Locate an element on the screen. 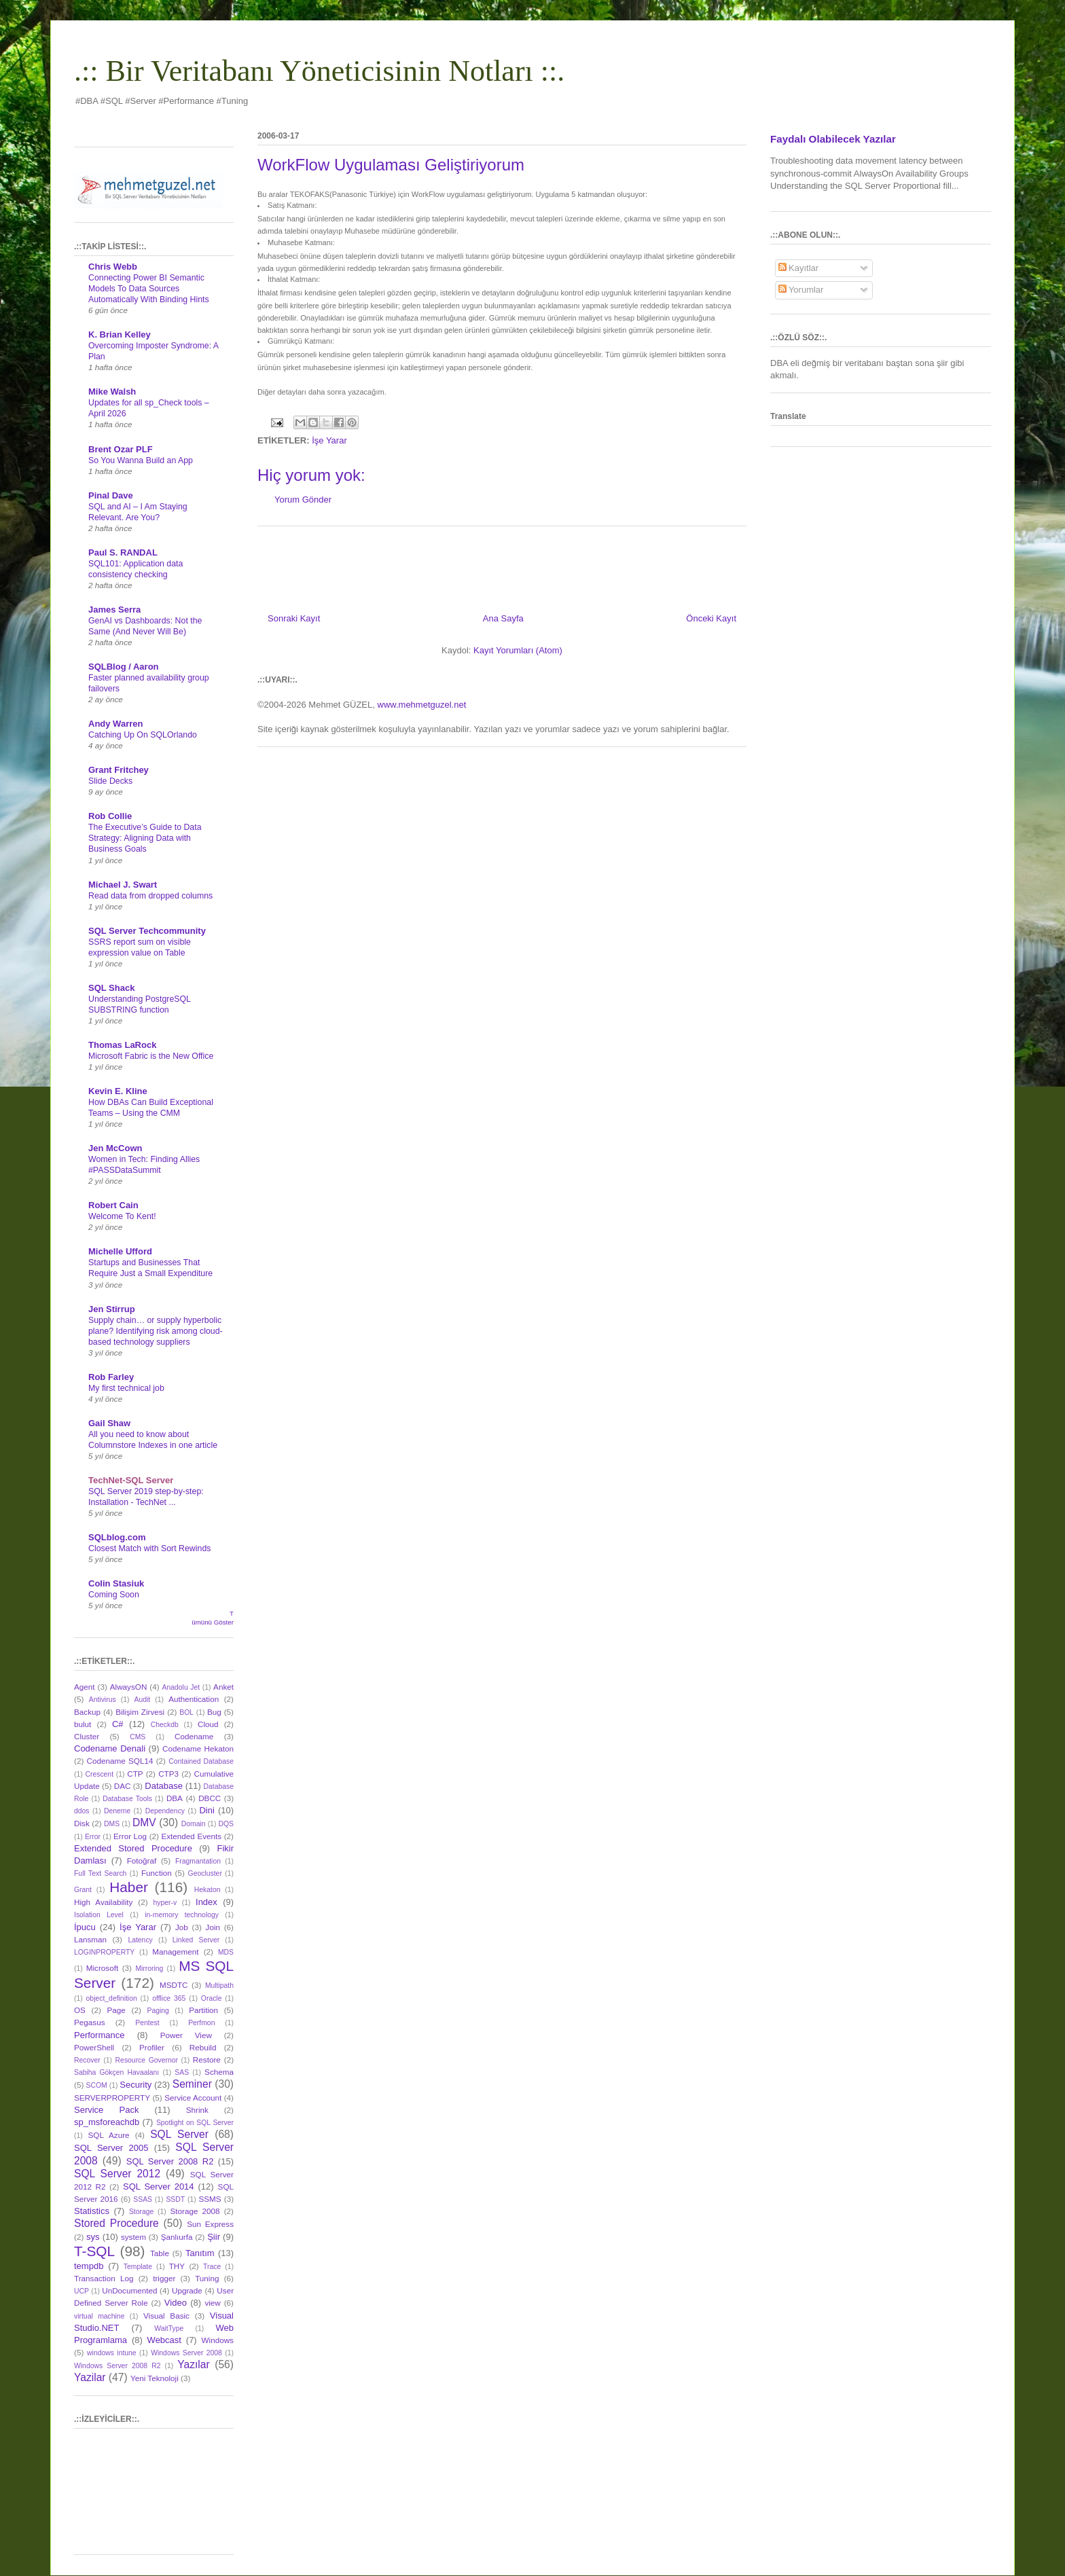  Codename Hekaton is located at coordinates (198, 1748).